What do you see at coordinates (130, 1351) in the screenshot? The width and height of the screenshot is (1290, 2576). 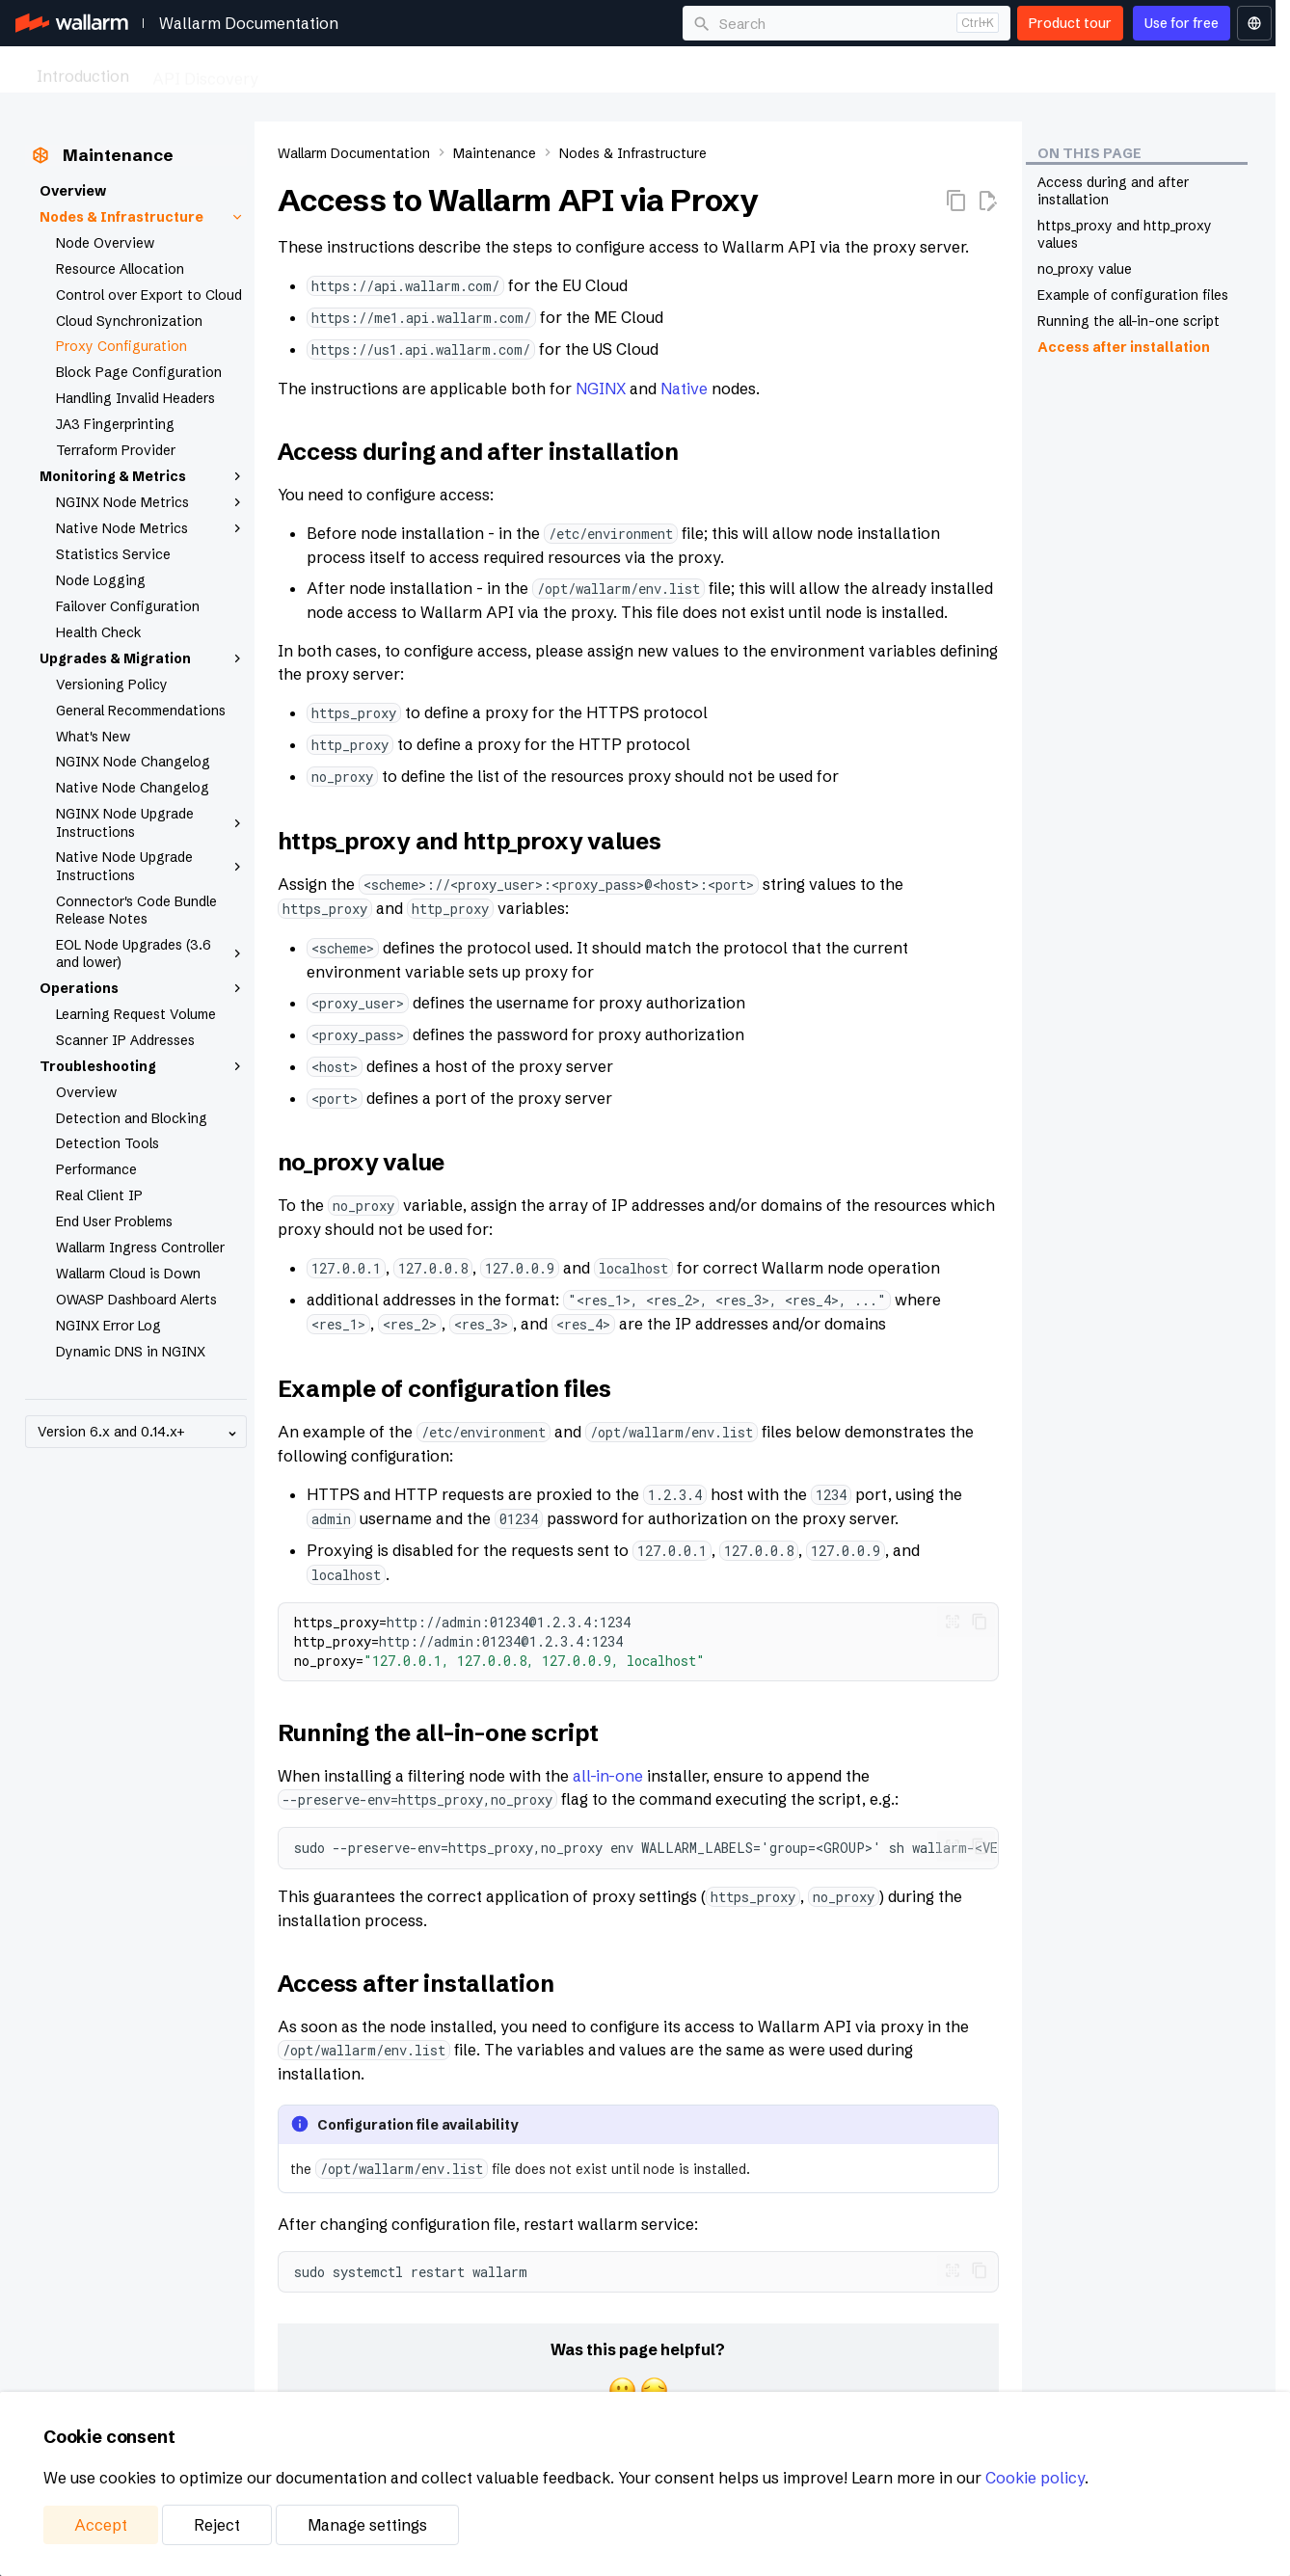 I see `Dynamic DNS in NGINX` at bounding box center [130, 1351].